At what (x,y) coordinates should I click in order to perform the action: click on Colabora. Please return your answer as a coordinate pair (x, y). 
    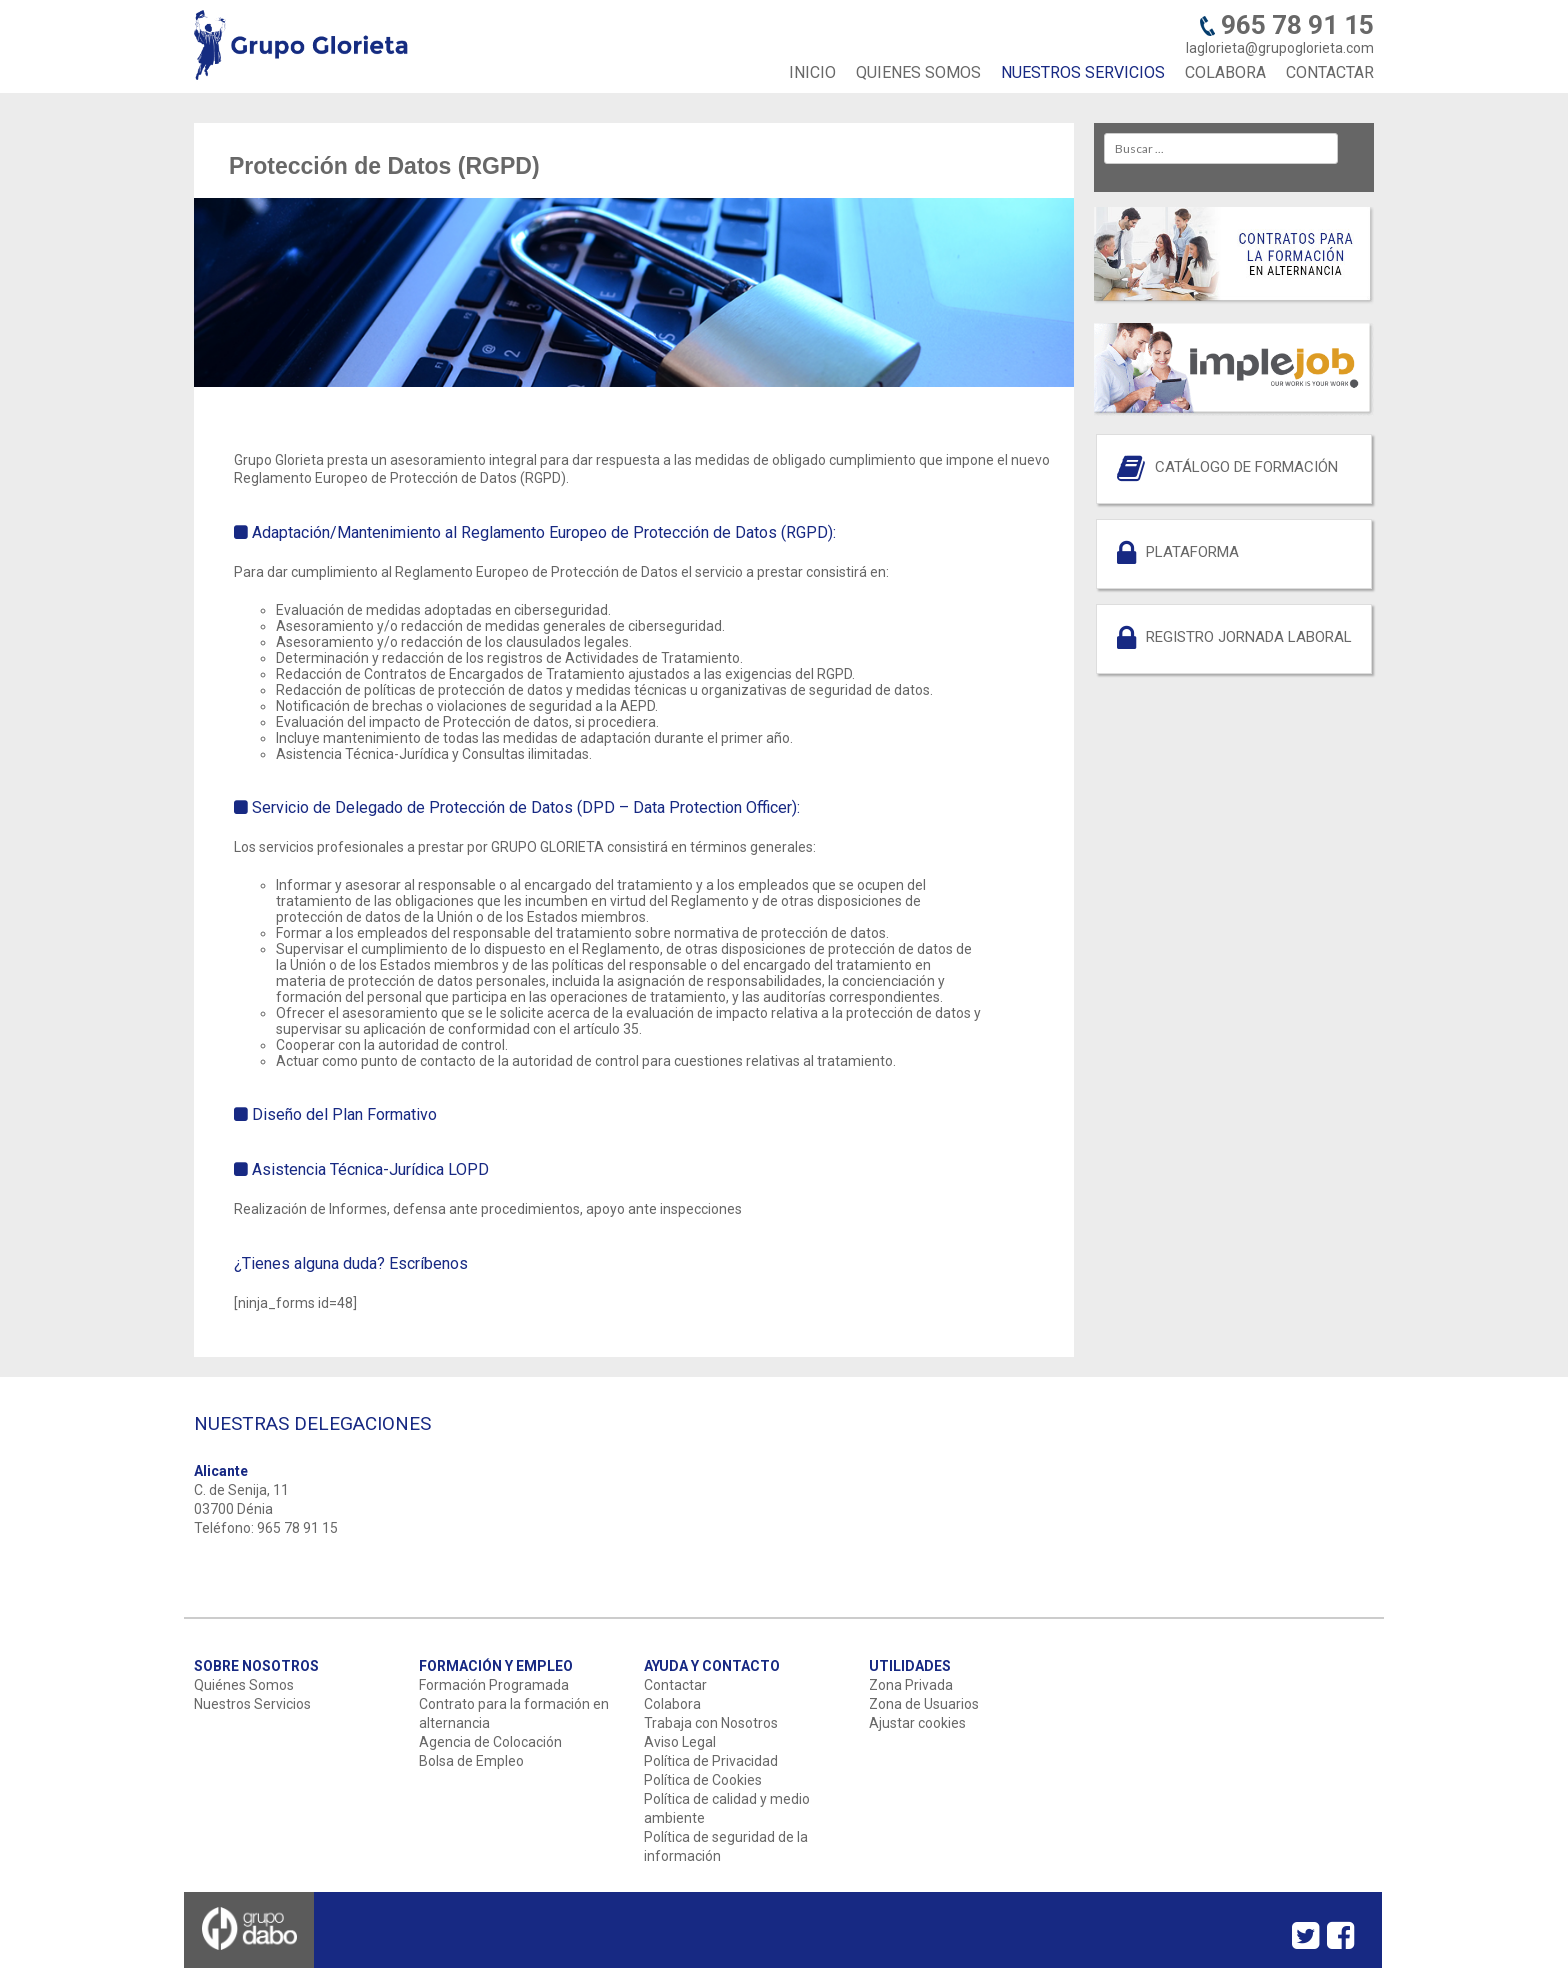
    Looking at the image, I should click on (672, 1704).